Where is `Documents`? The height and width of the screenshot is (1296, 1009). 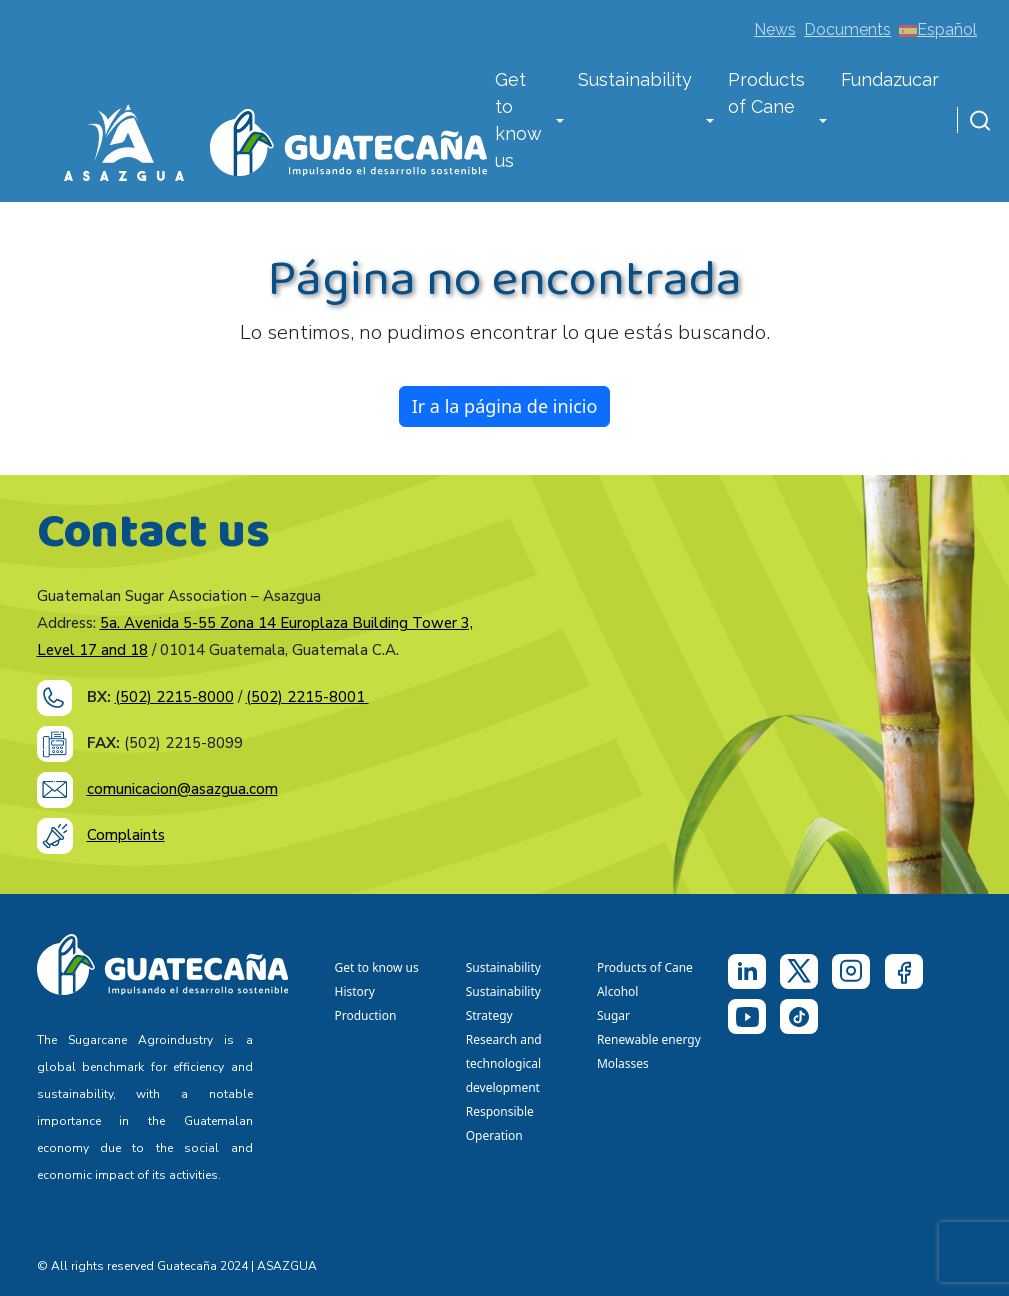 Documents is located at coordinates (847, 29).